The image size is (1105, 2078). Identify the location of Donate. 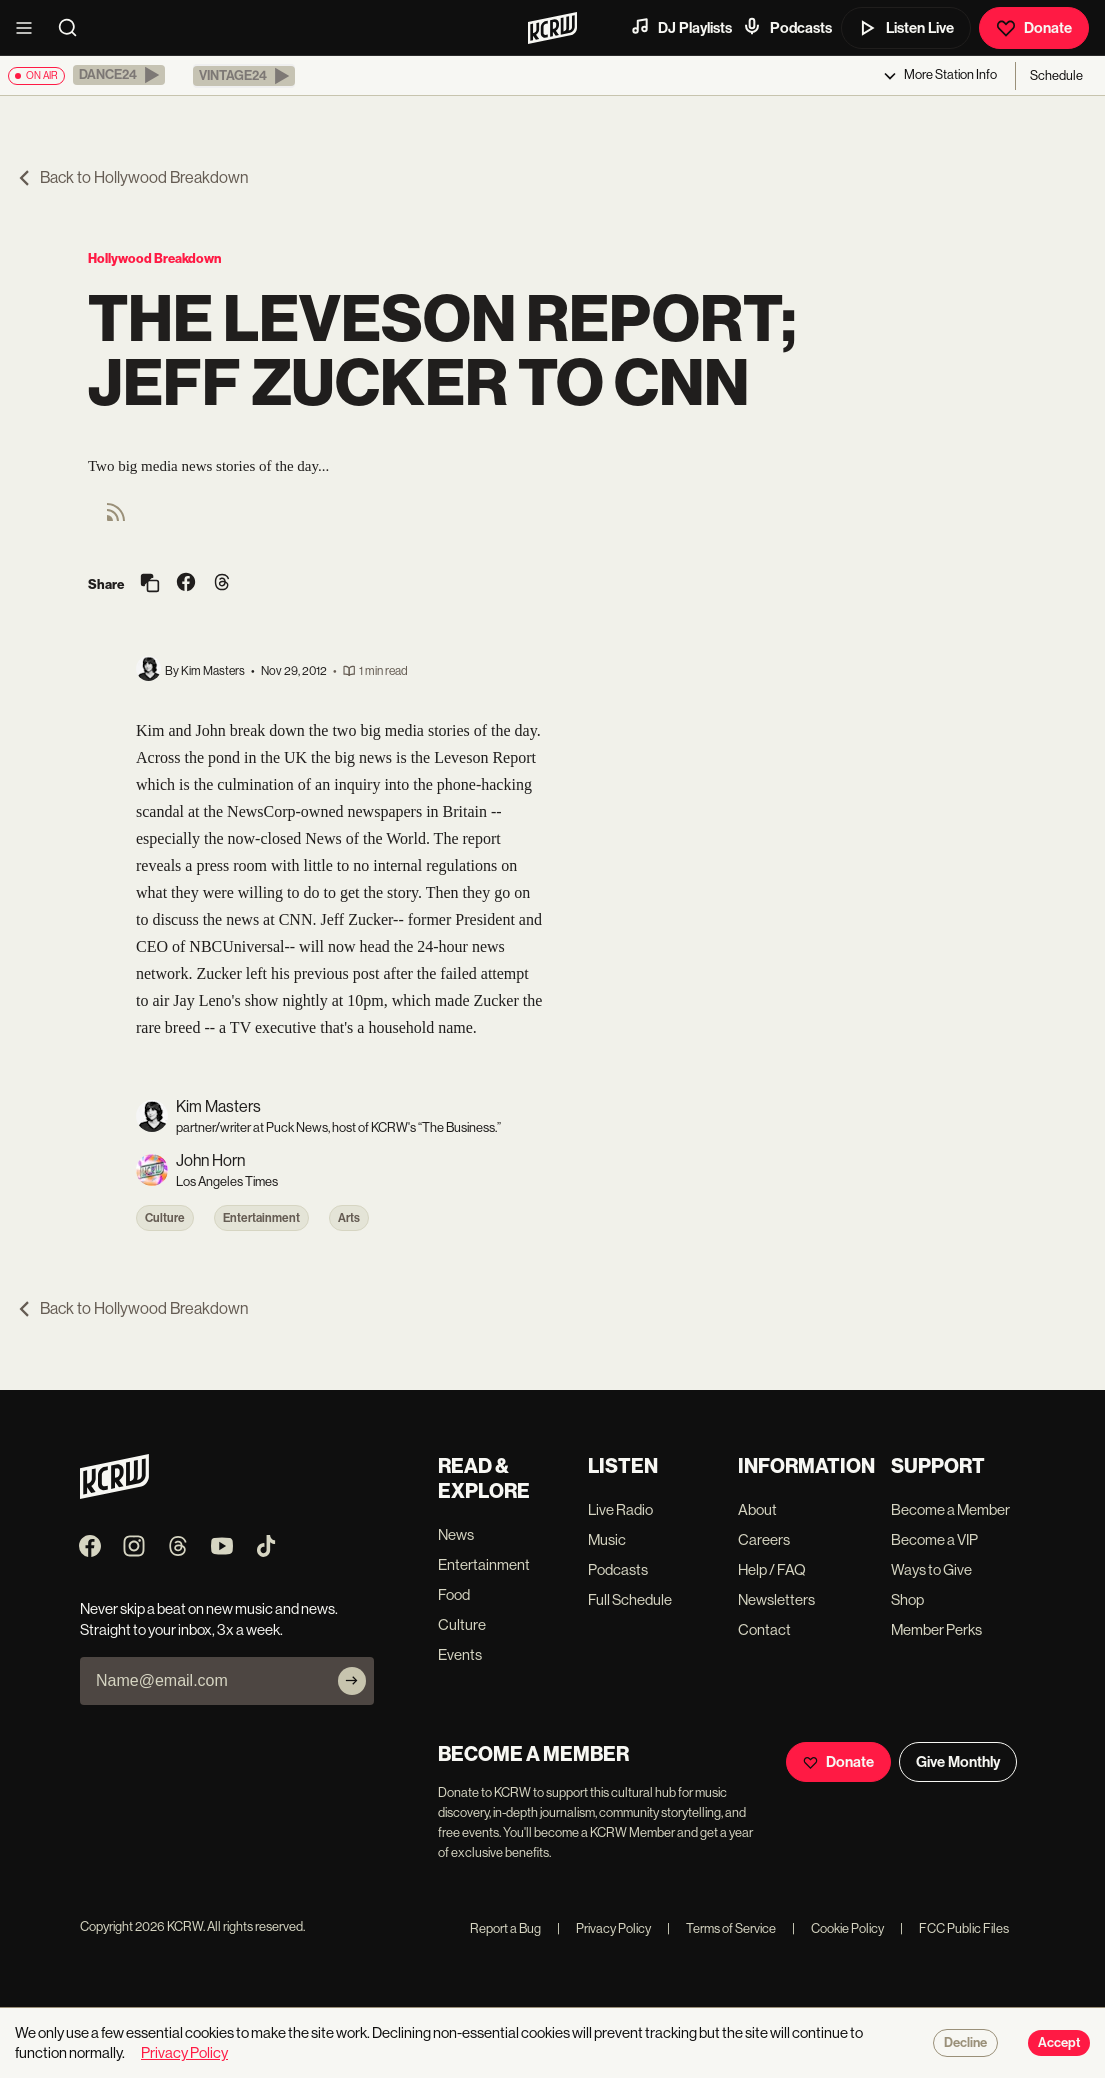
(1034, 28).